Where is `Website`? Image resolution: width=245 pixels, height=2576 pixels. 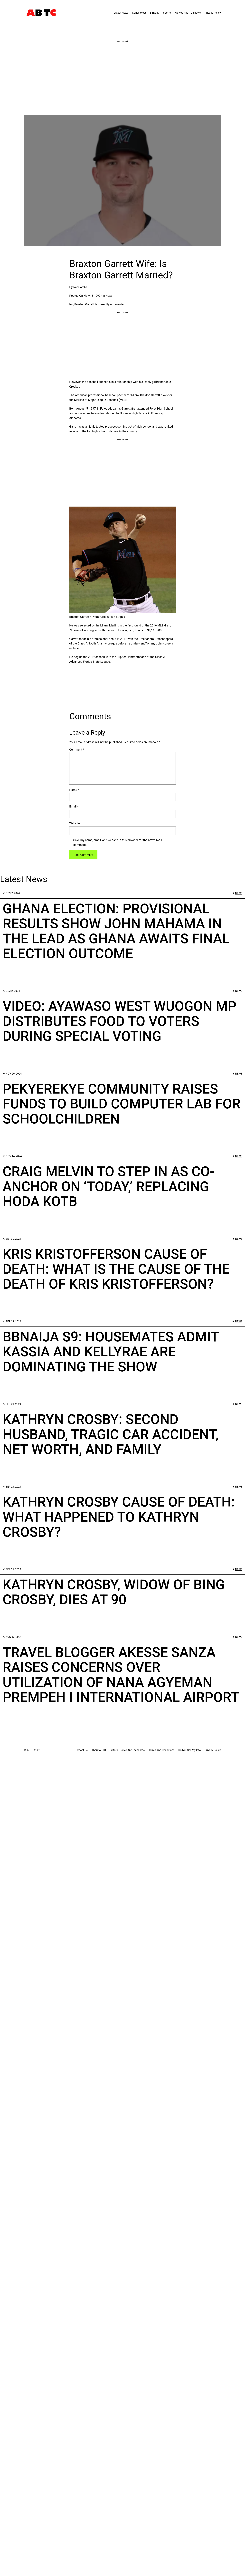
Website is located at coordinates (74, 823).